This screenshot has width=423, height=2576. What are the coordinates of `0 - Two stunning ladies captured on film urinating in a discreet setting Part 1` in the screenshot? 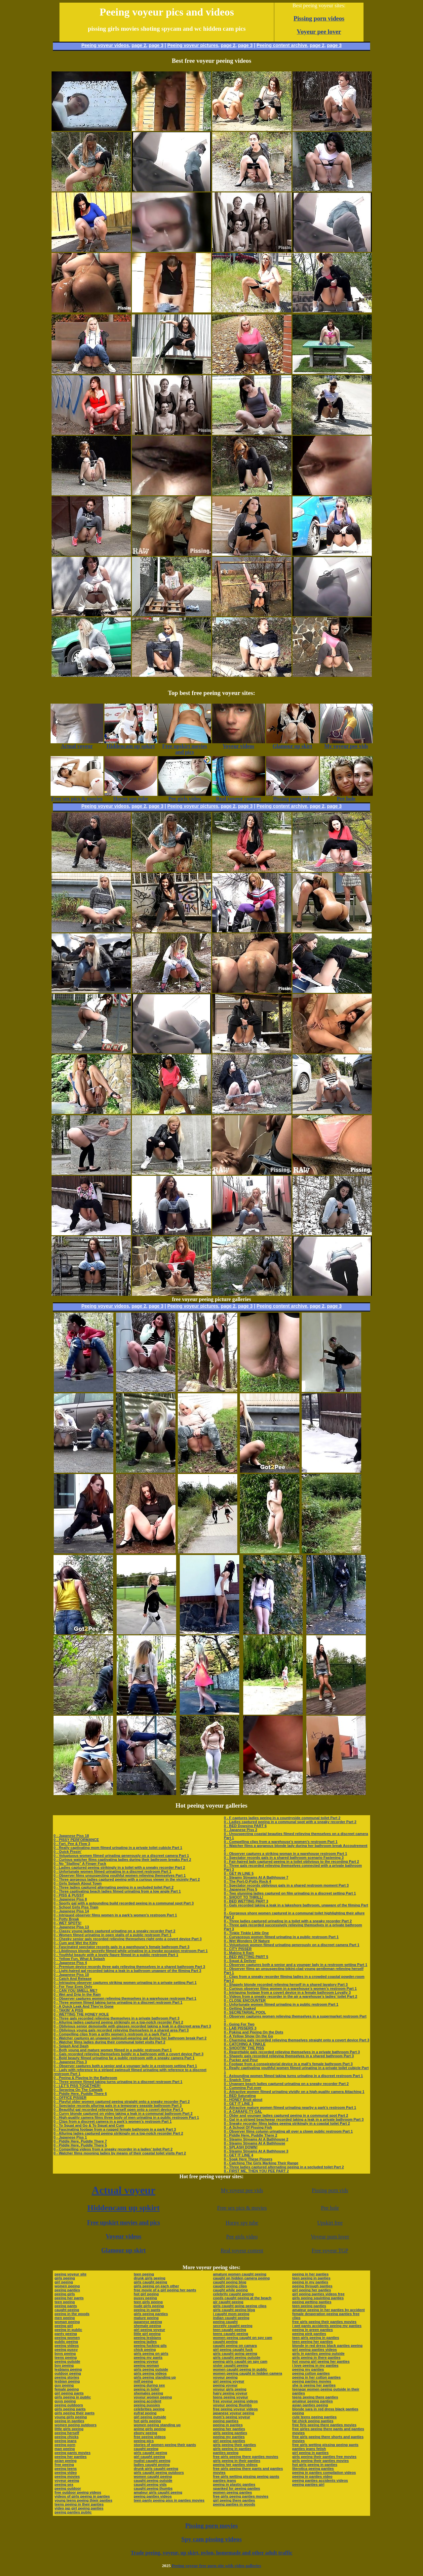 It's located at (290, 1893).